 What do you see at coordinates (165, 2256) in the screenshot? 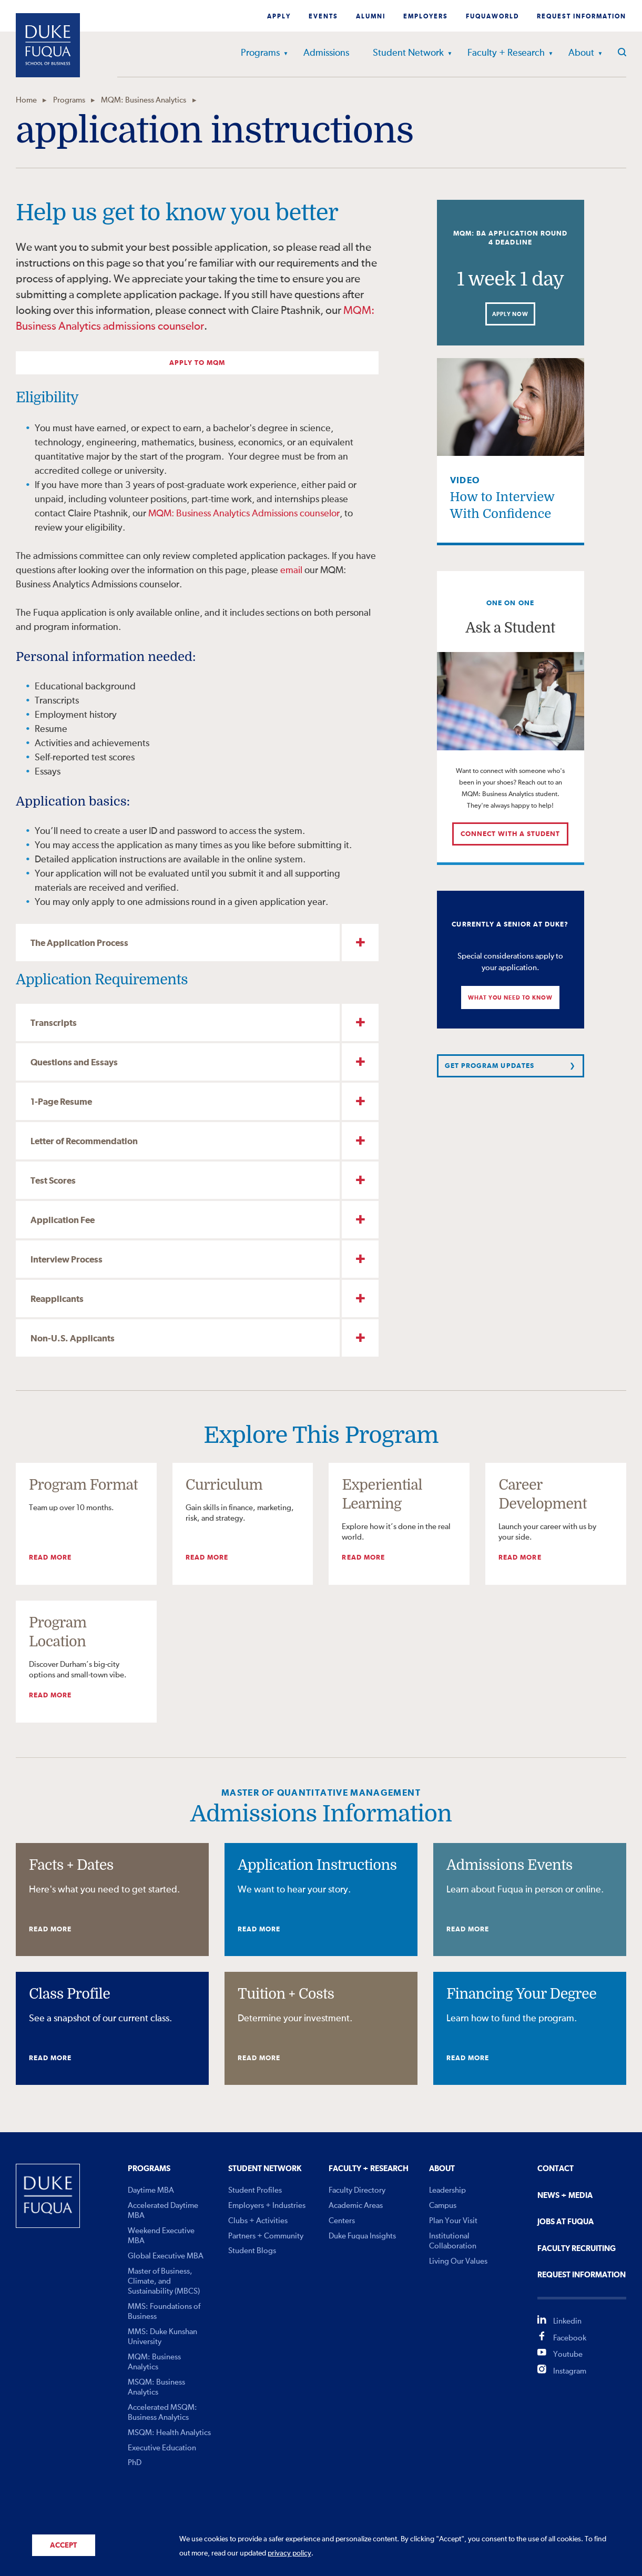
I see `Global Executive MBA` at bounding box center [165, 2256].